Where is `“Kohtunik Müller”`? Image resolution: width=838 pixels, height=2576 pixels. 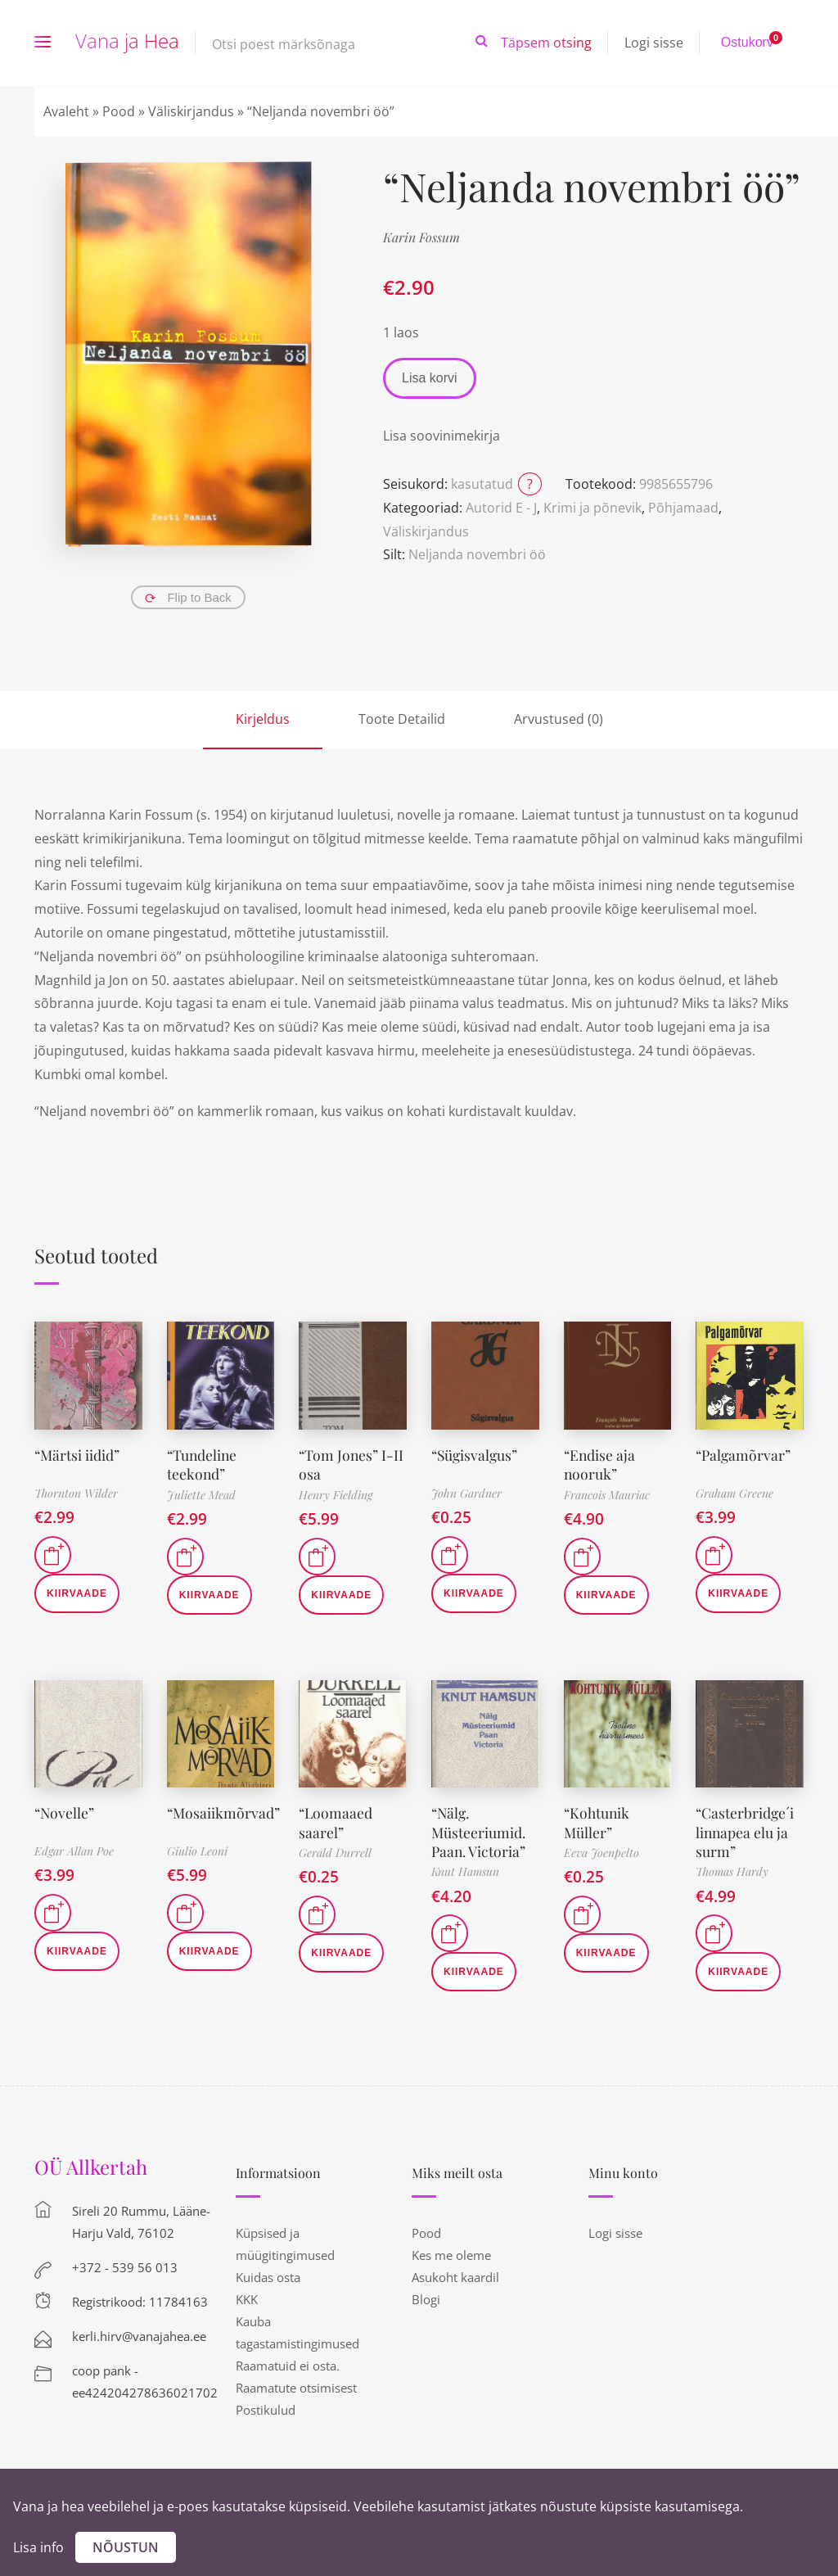 “Kohtunik Müller” is located at coordinates (598, 1822).